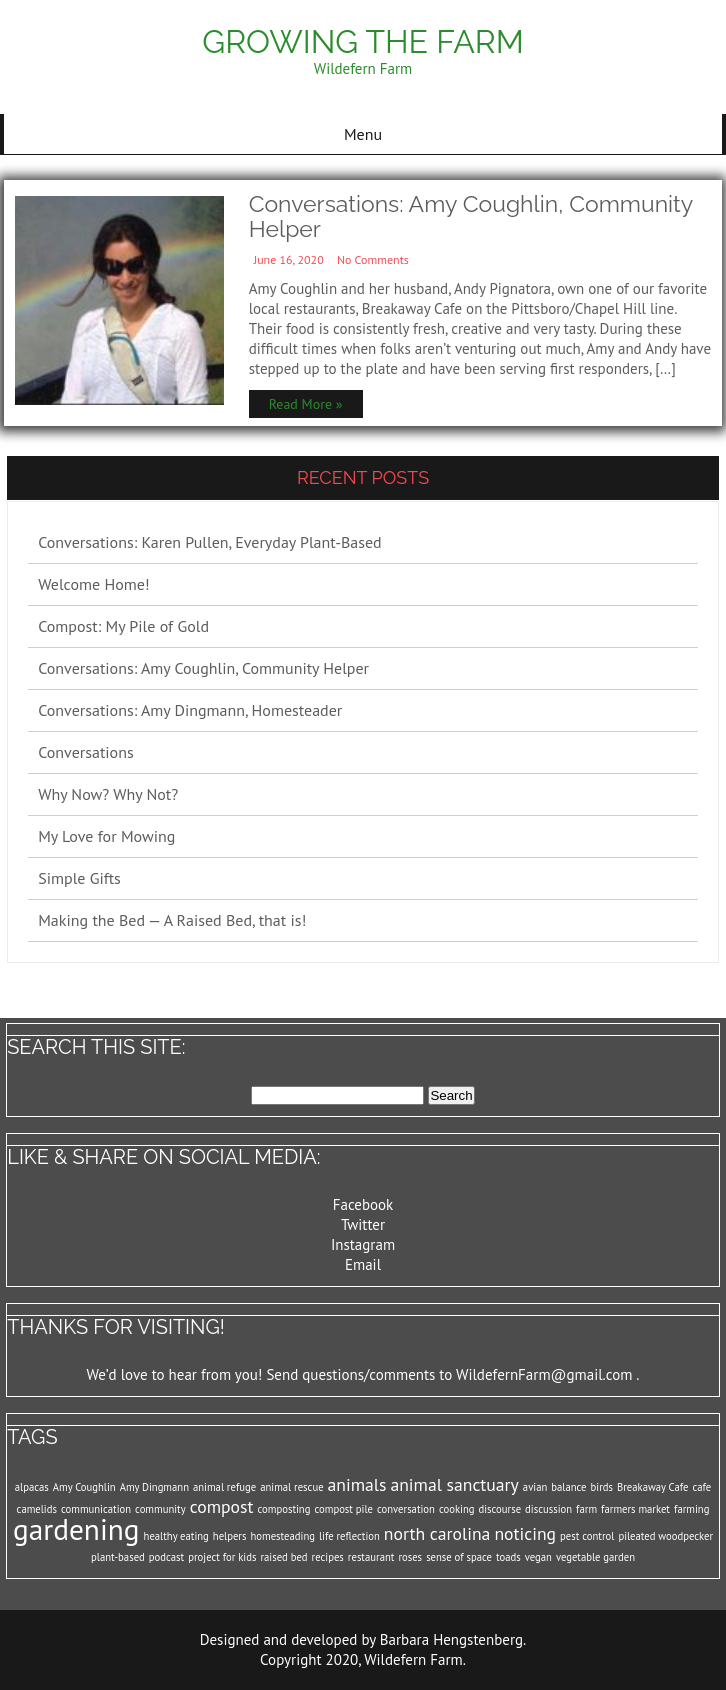  I want to click on farming [farming (1 item)], so click(691, 1509).